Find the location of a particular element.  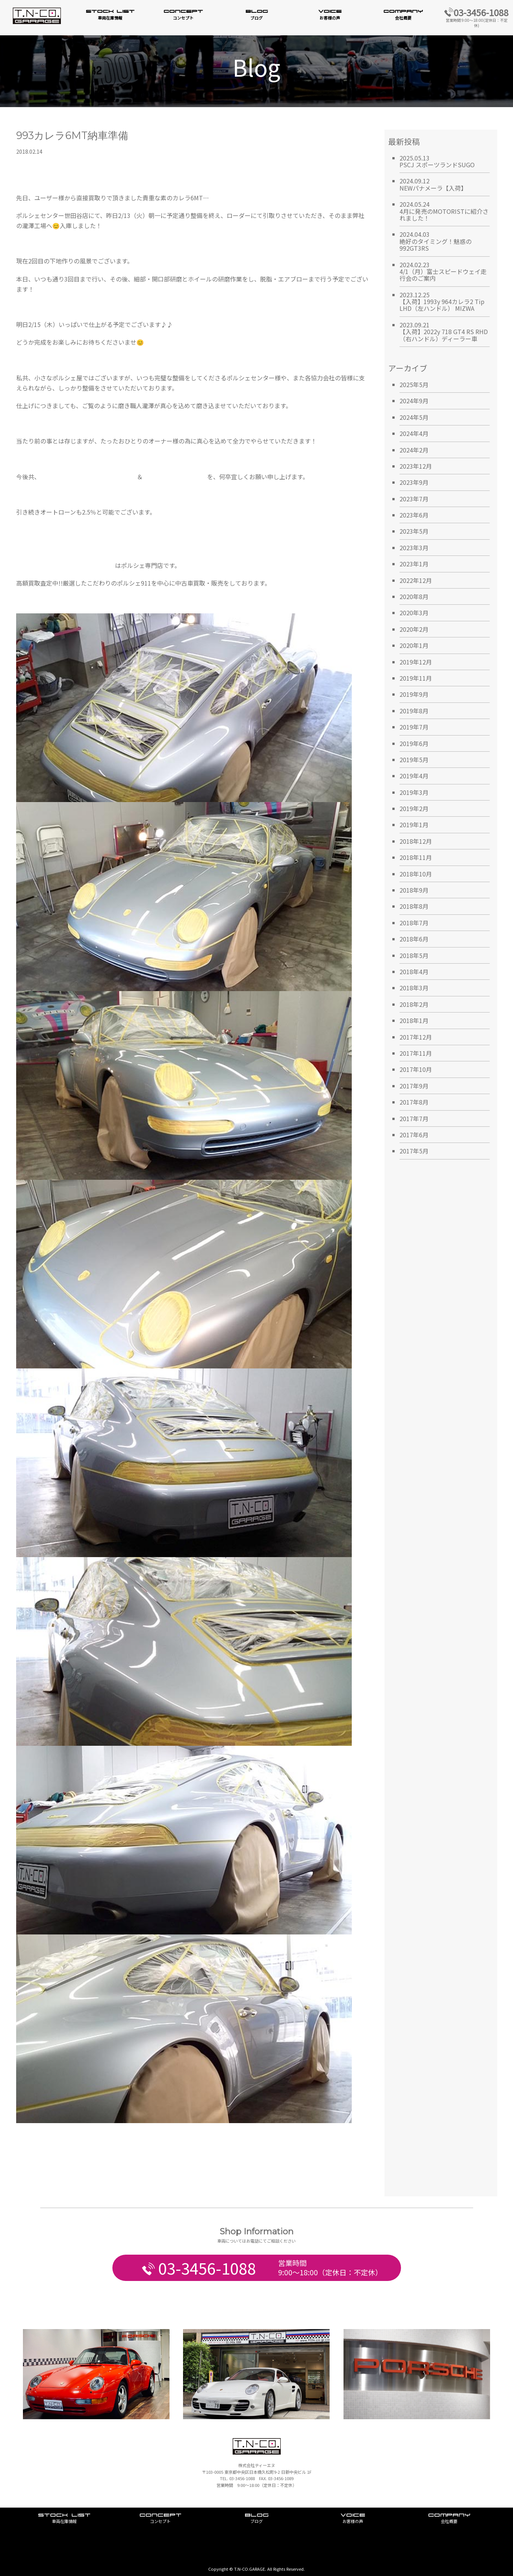

2023年1月 is located at coordinates (414, 563).